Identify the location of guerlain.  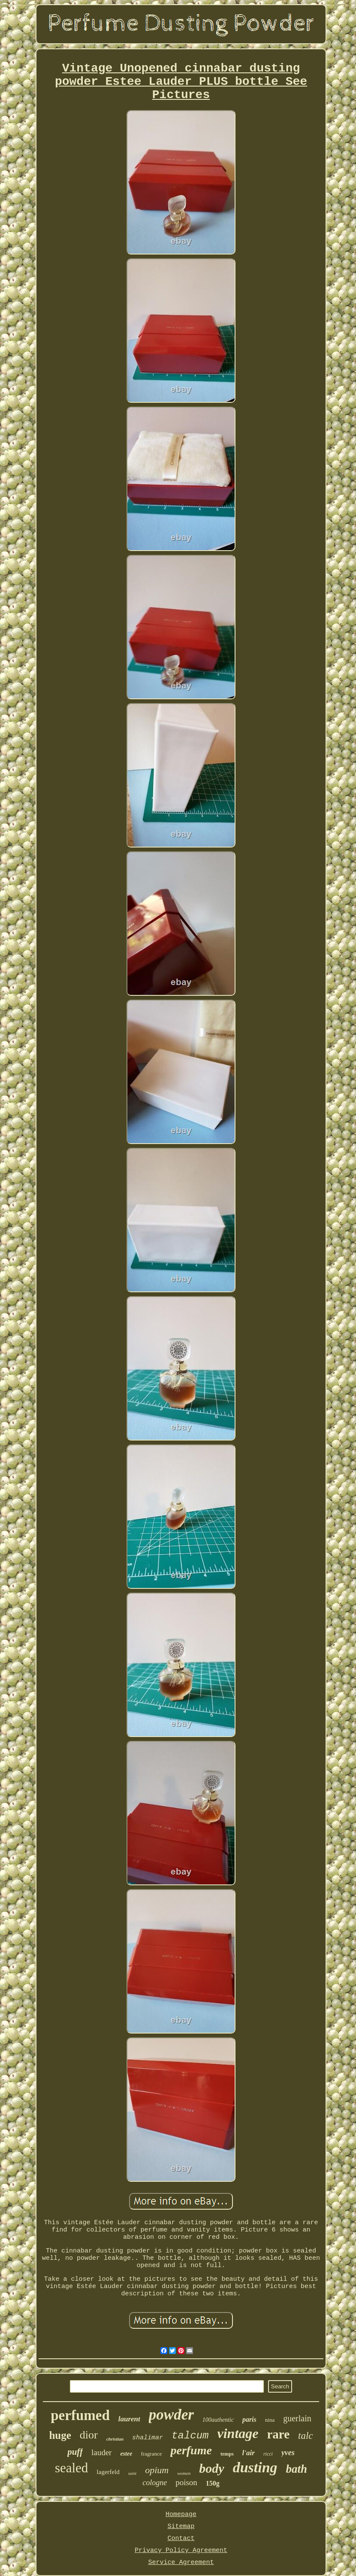
(297, 2418).